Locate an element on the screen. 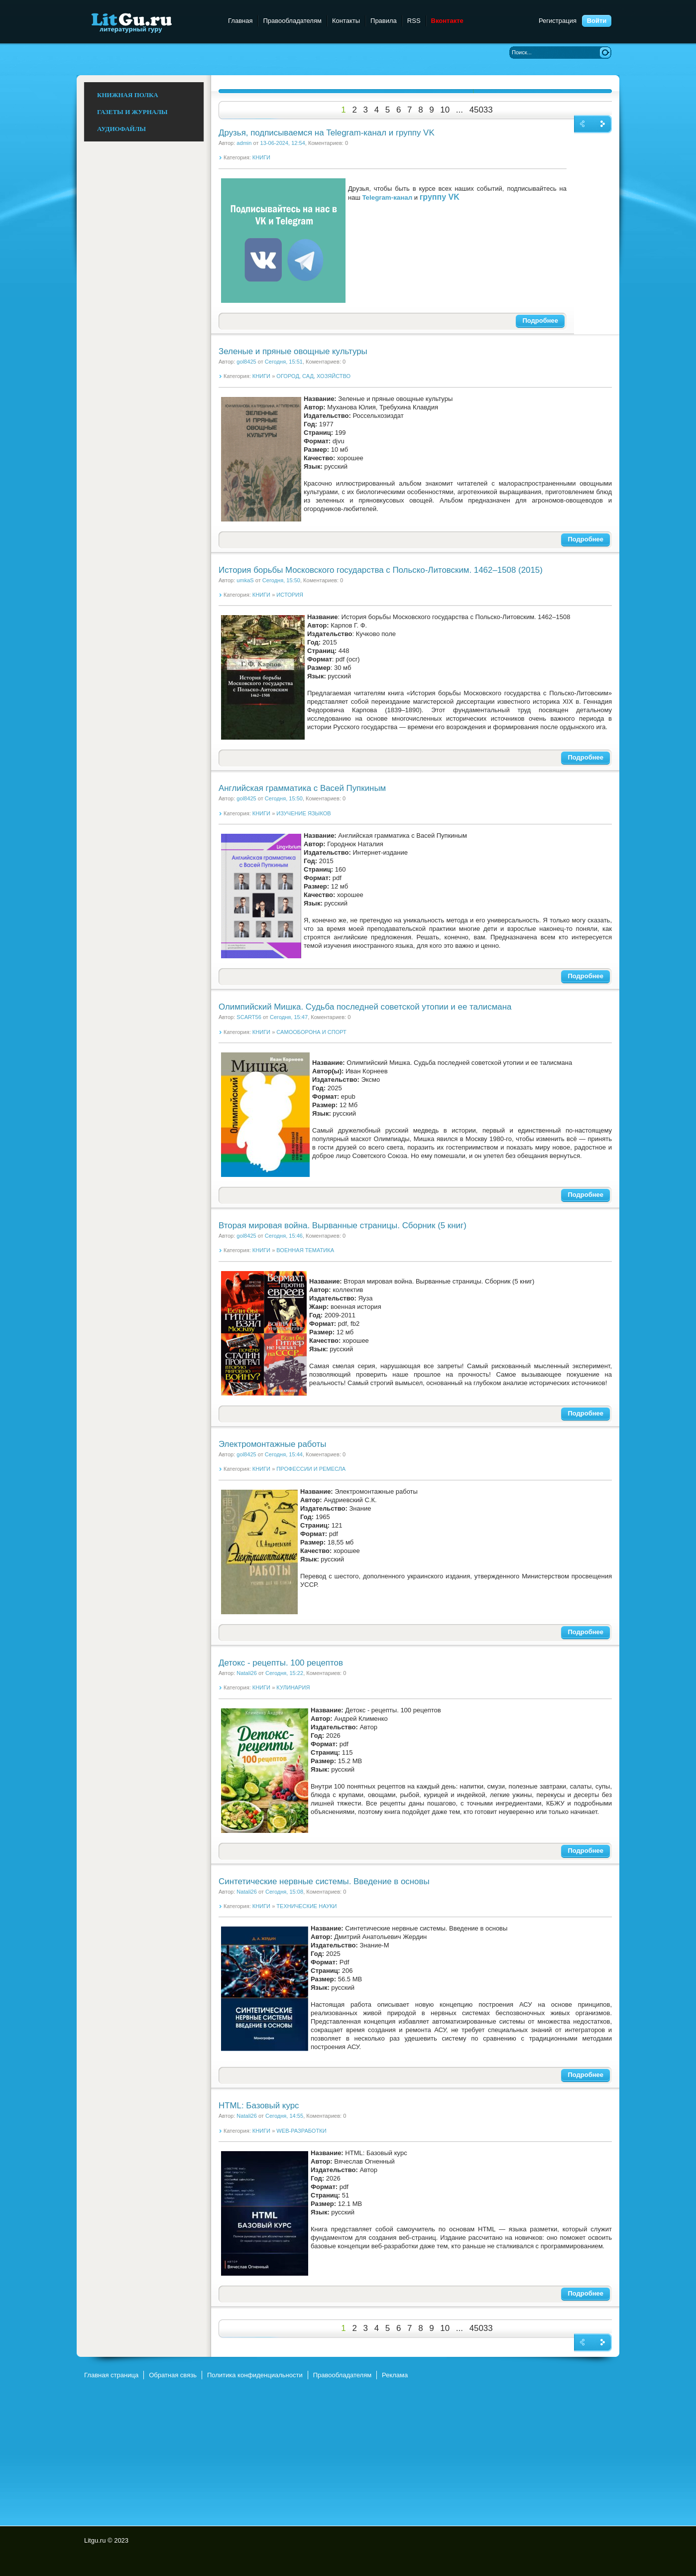 The height and width of the screenshot is (2576, 696). Natali26 is located at coordinates (246, 1673).